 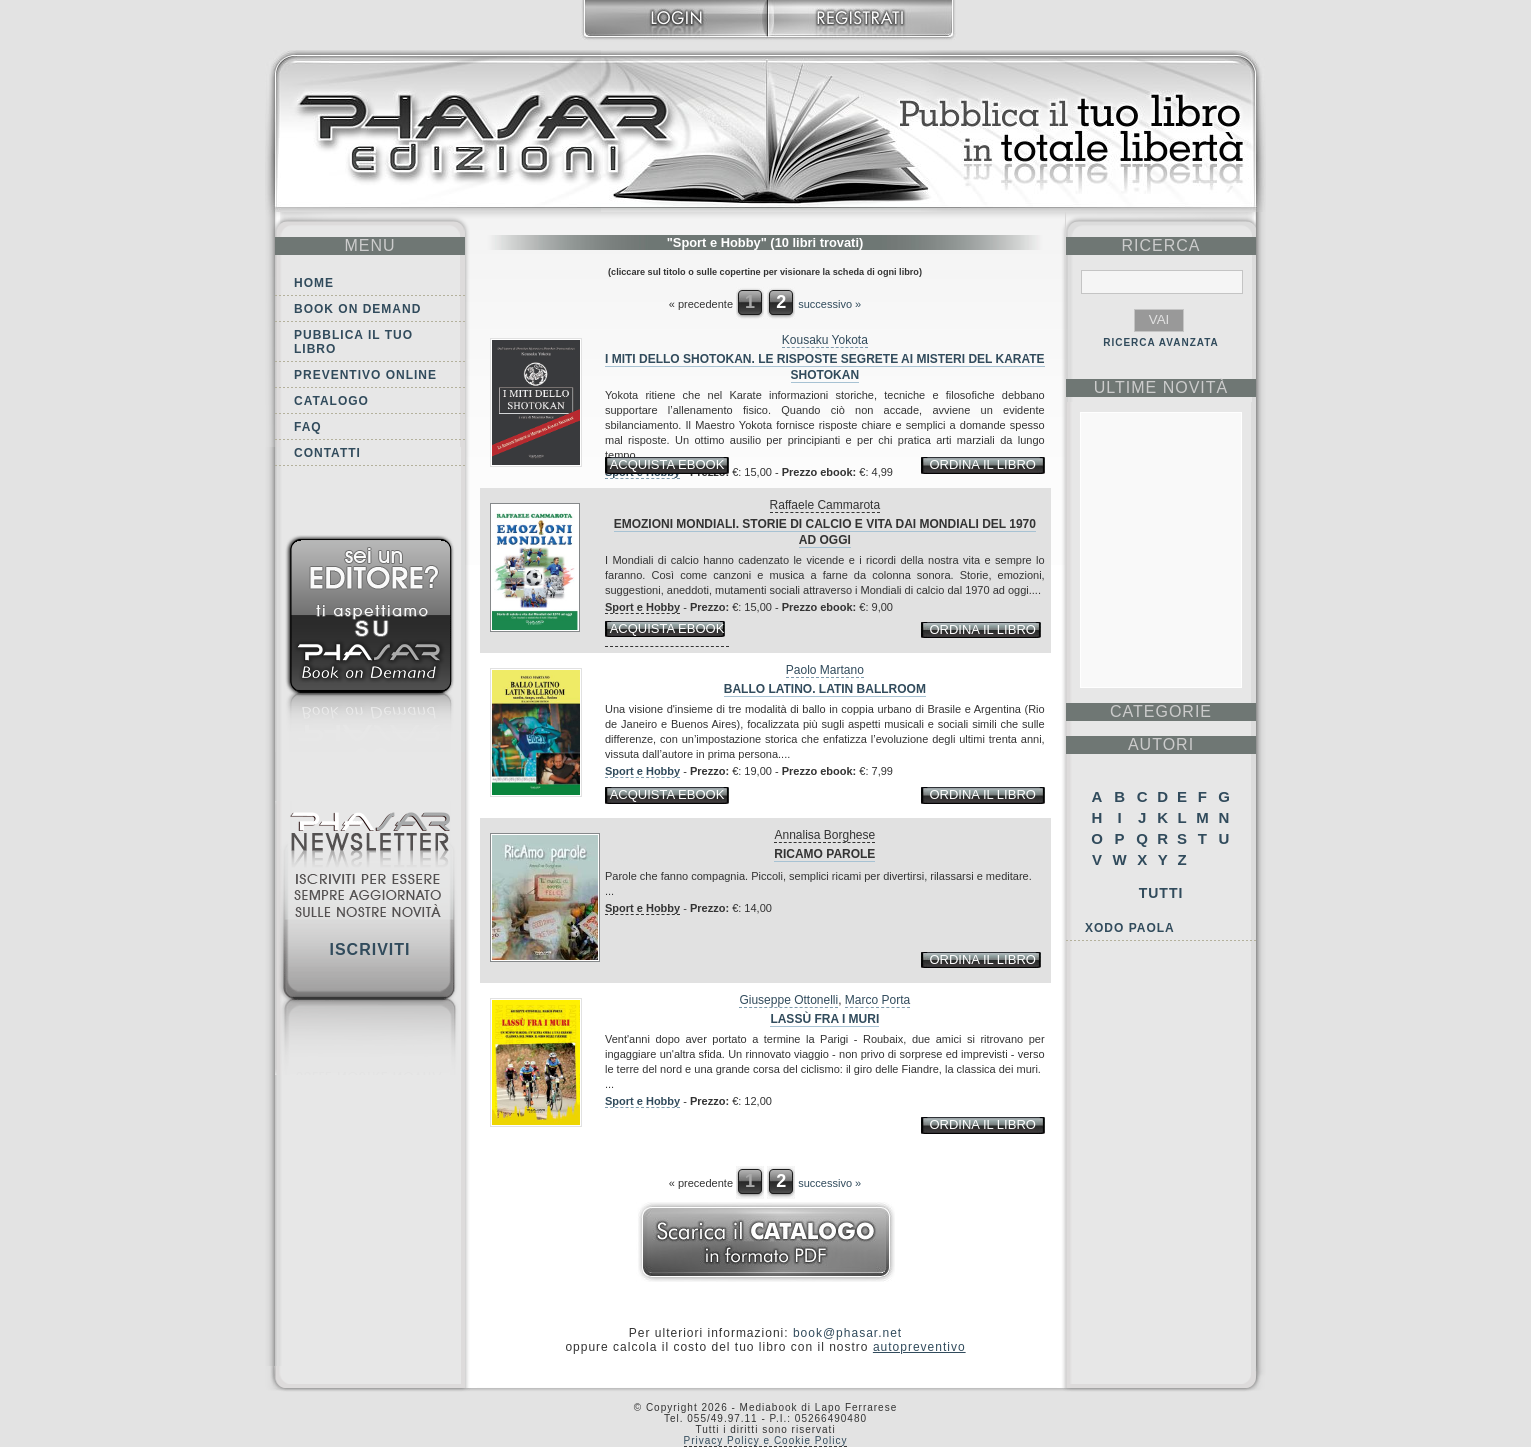 I want to click on I miti dello shotokan. Le risposte segrete ai misteri del karate shotokan, so click(x=825, y=367).